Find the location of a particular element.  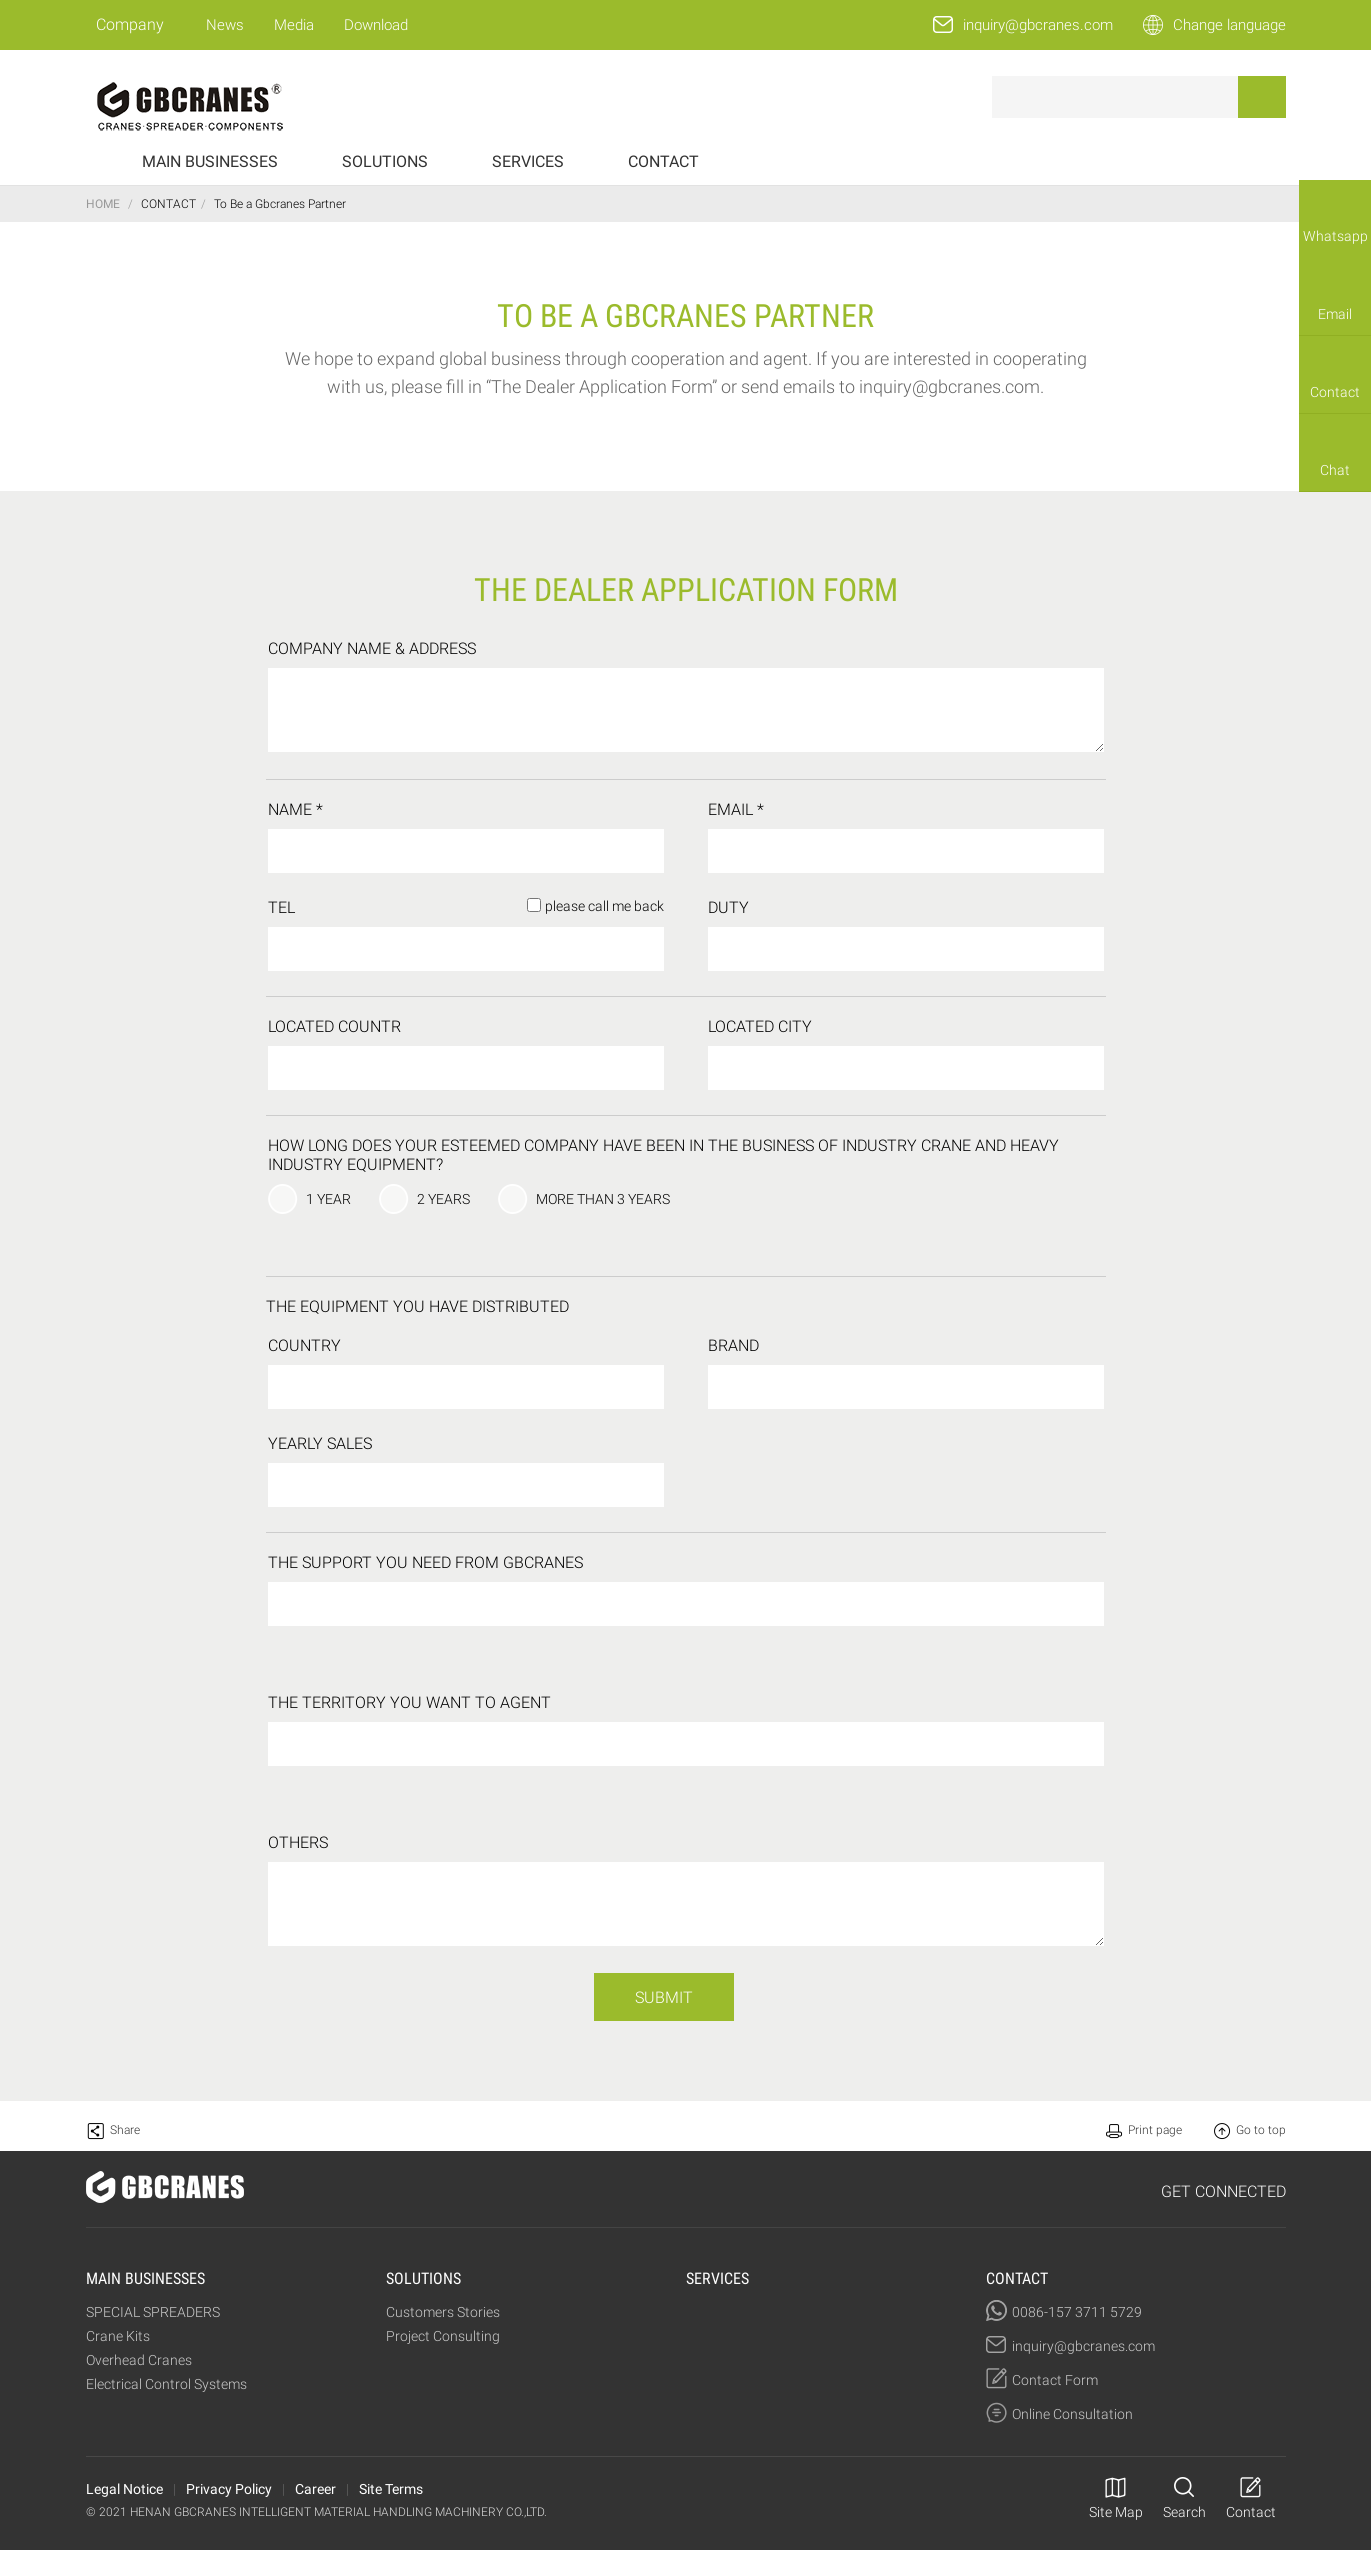

Share is located at coordinates (125, 2130).